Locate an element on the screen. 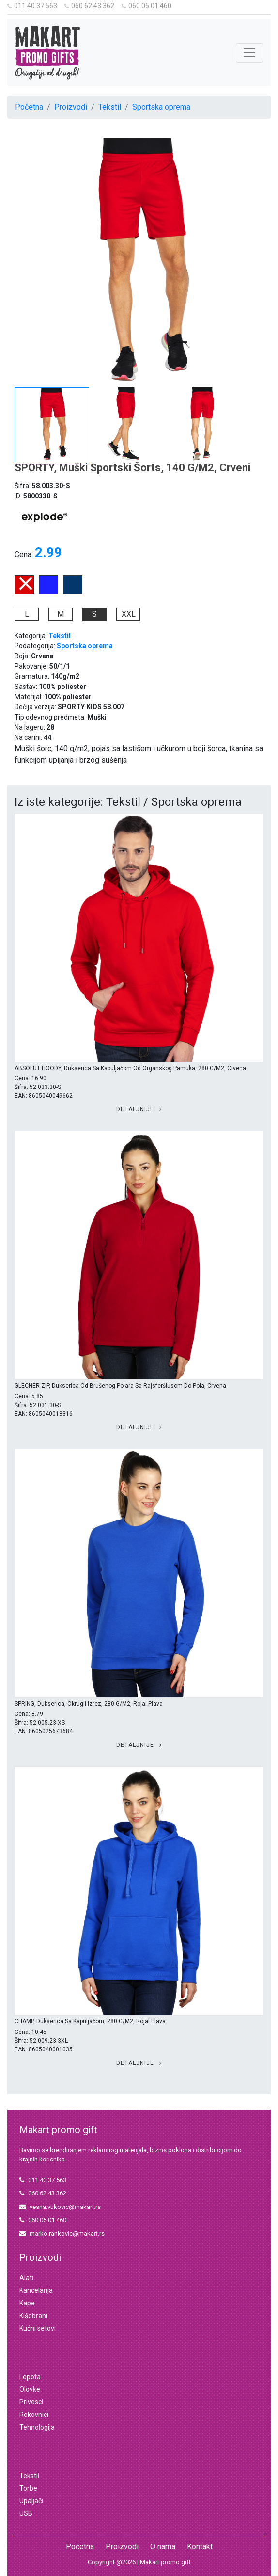 The image size is (278, 2576). 011 40 37 563 is located at coordinates (32, 6).